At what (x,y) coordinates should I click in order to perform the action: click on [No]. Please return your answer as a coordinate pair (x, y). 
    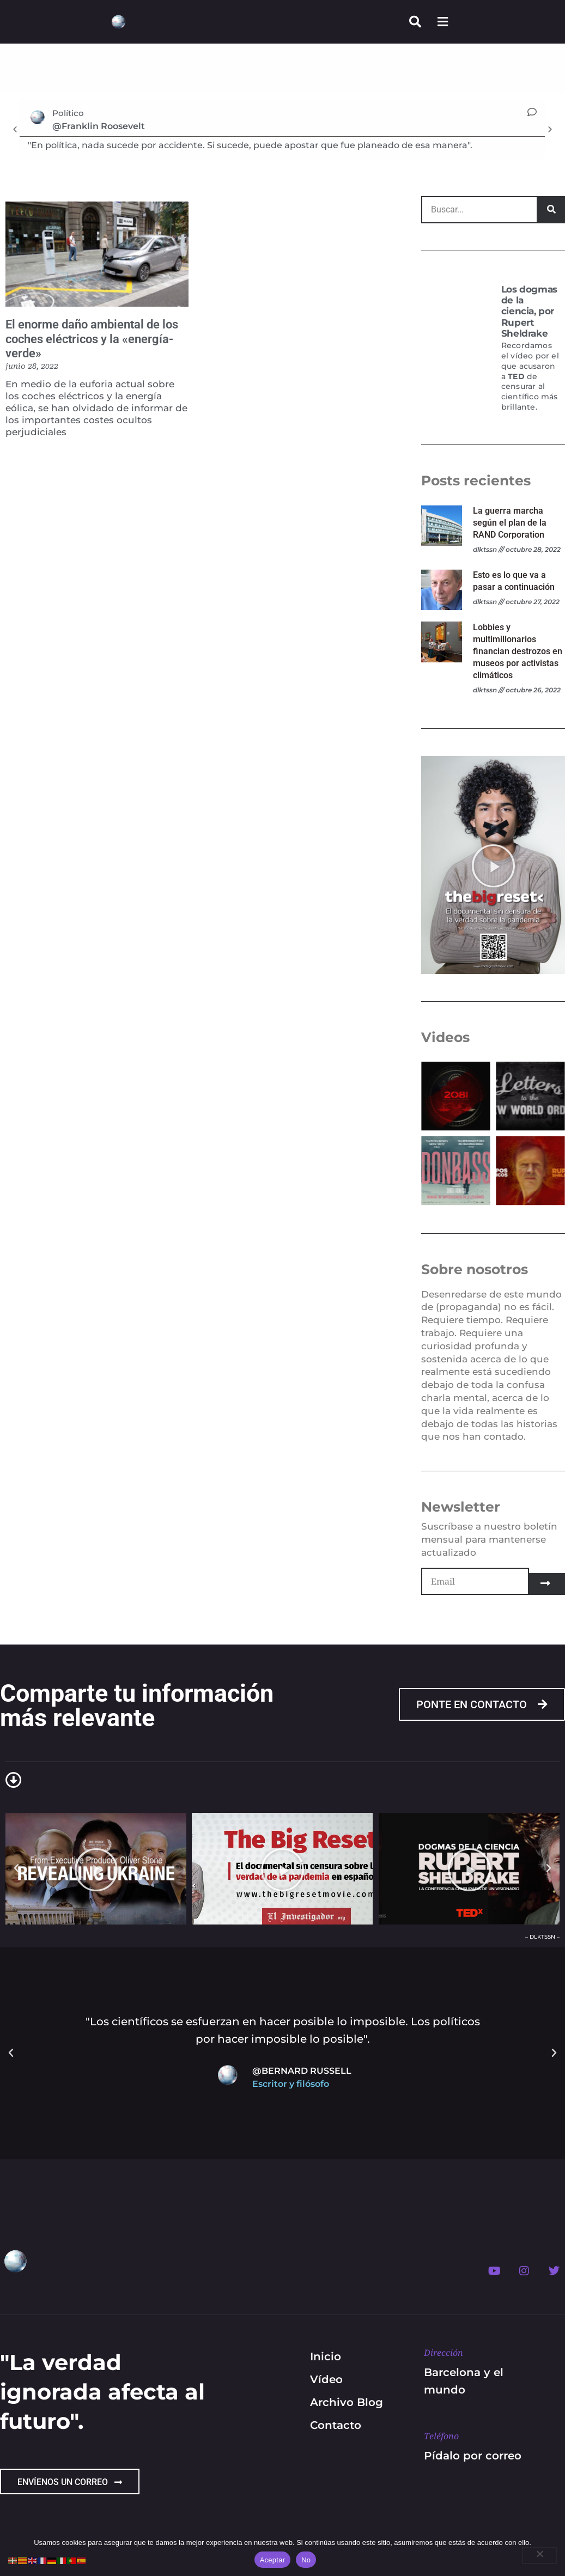
    Looking at the image, I should click on (539, 2555).